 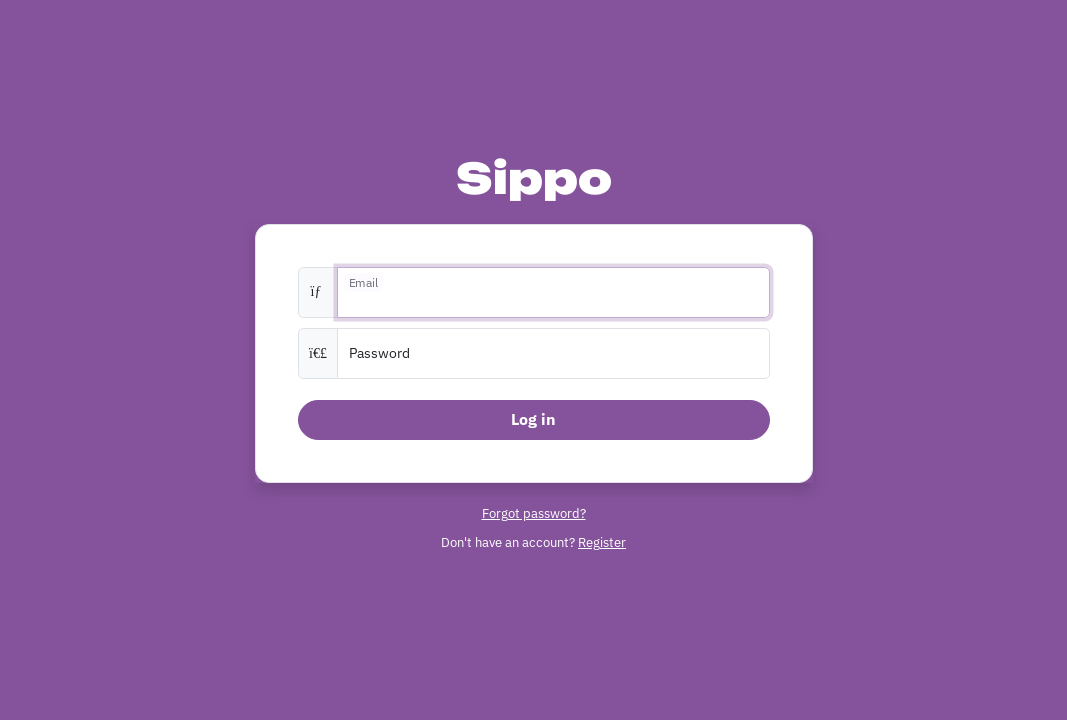 What do you see at coordinates (602, 542) in the screenshot?
I see `Register` at bounding box center [602, 542].